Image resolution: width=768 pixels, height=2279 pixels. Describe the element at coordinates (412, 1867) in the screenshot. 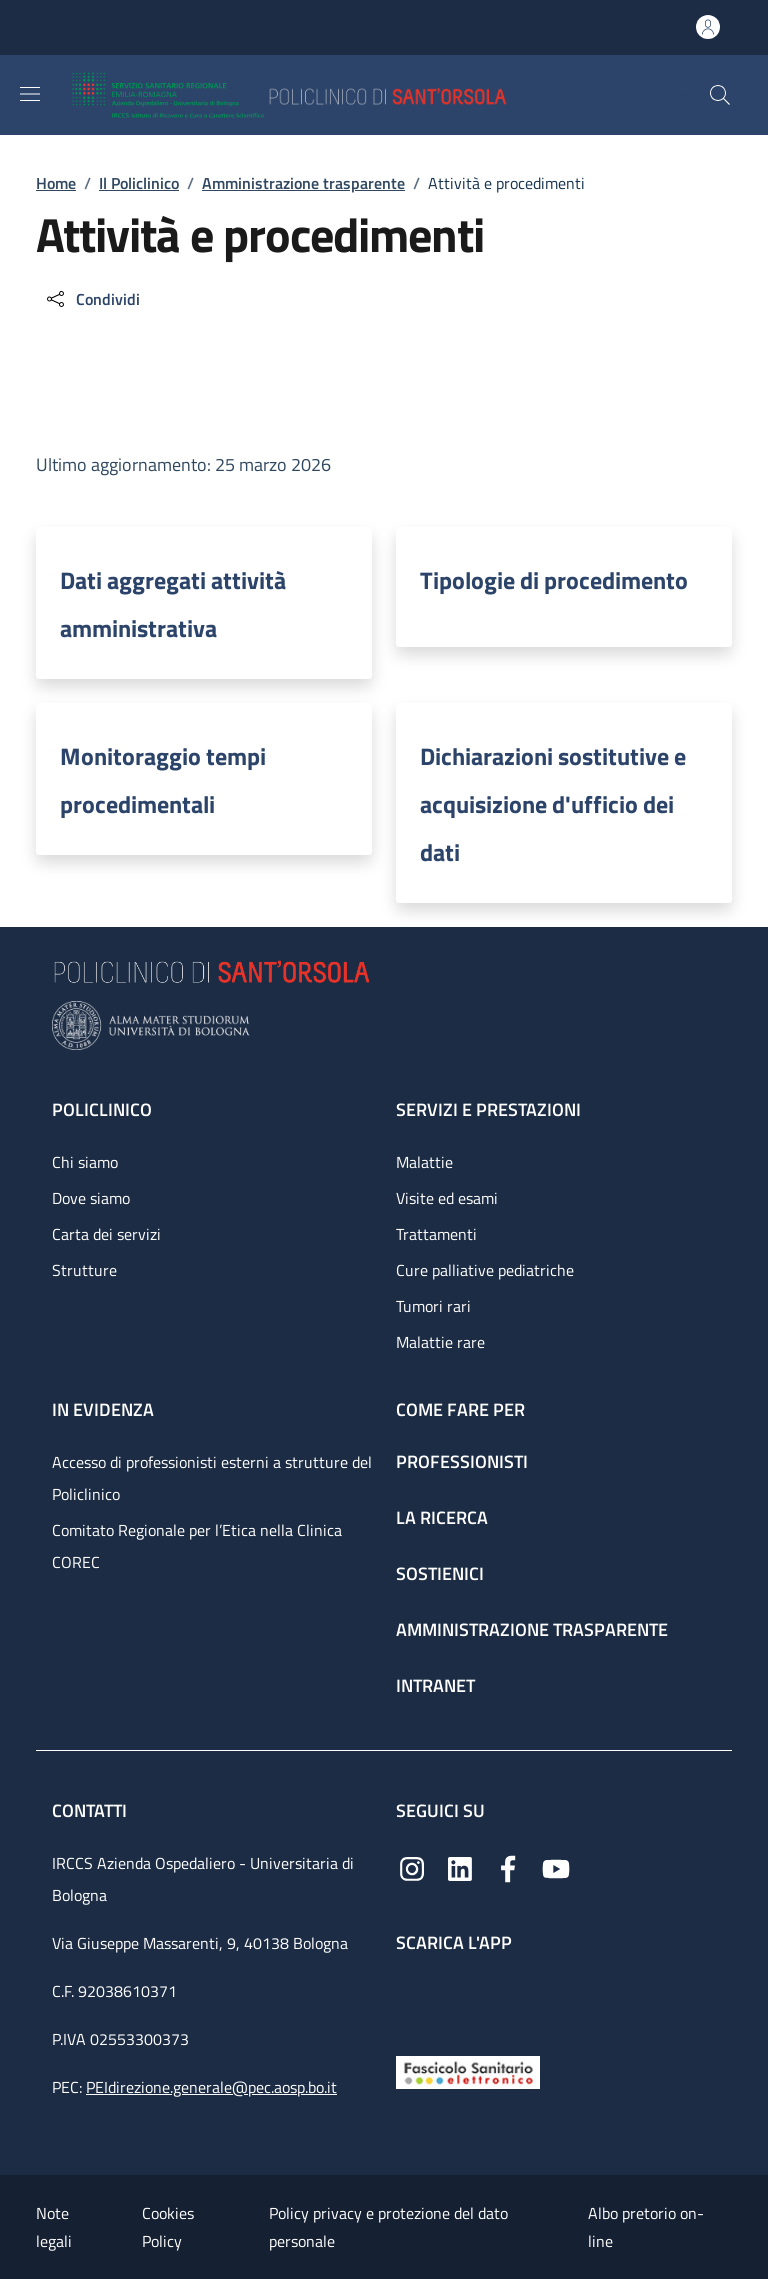

I see `[Instagram]` at that location.